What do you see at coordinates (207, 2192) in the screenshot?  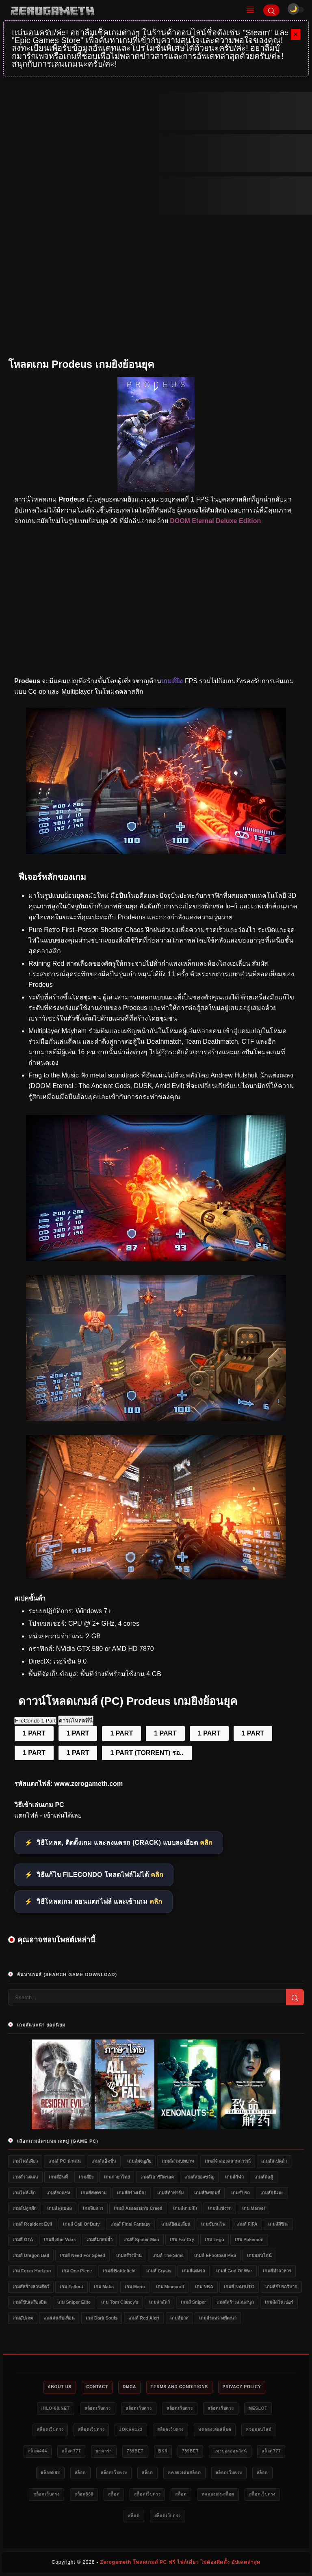 I see `เกมส์ยิงซอมบี้` at bounding box center [207, 2192].